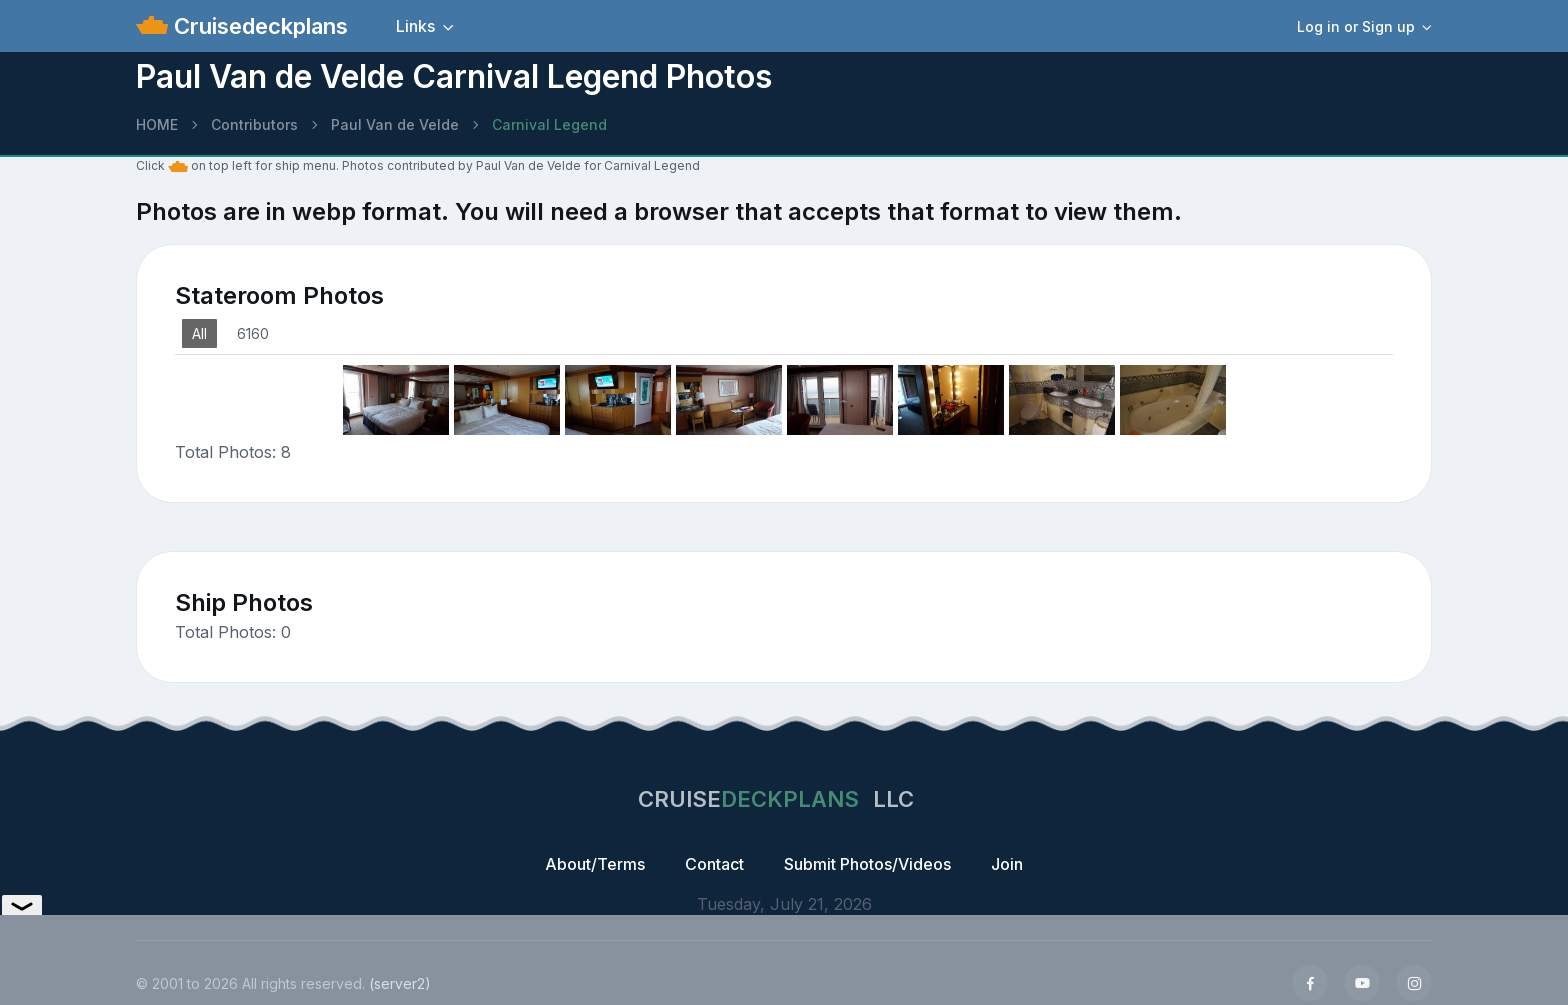 The image size is (1568, 1005). I want to click on Contributors, so click(254, 124).